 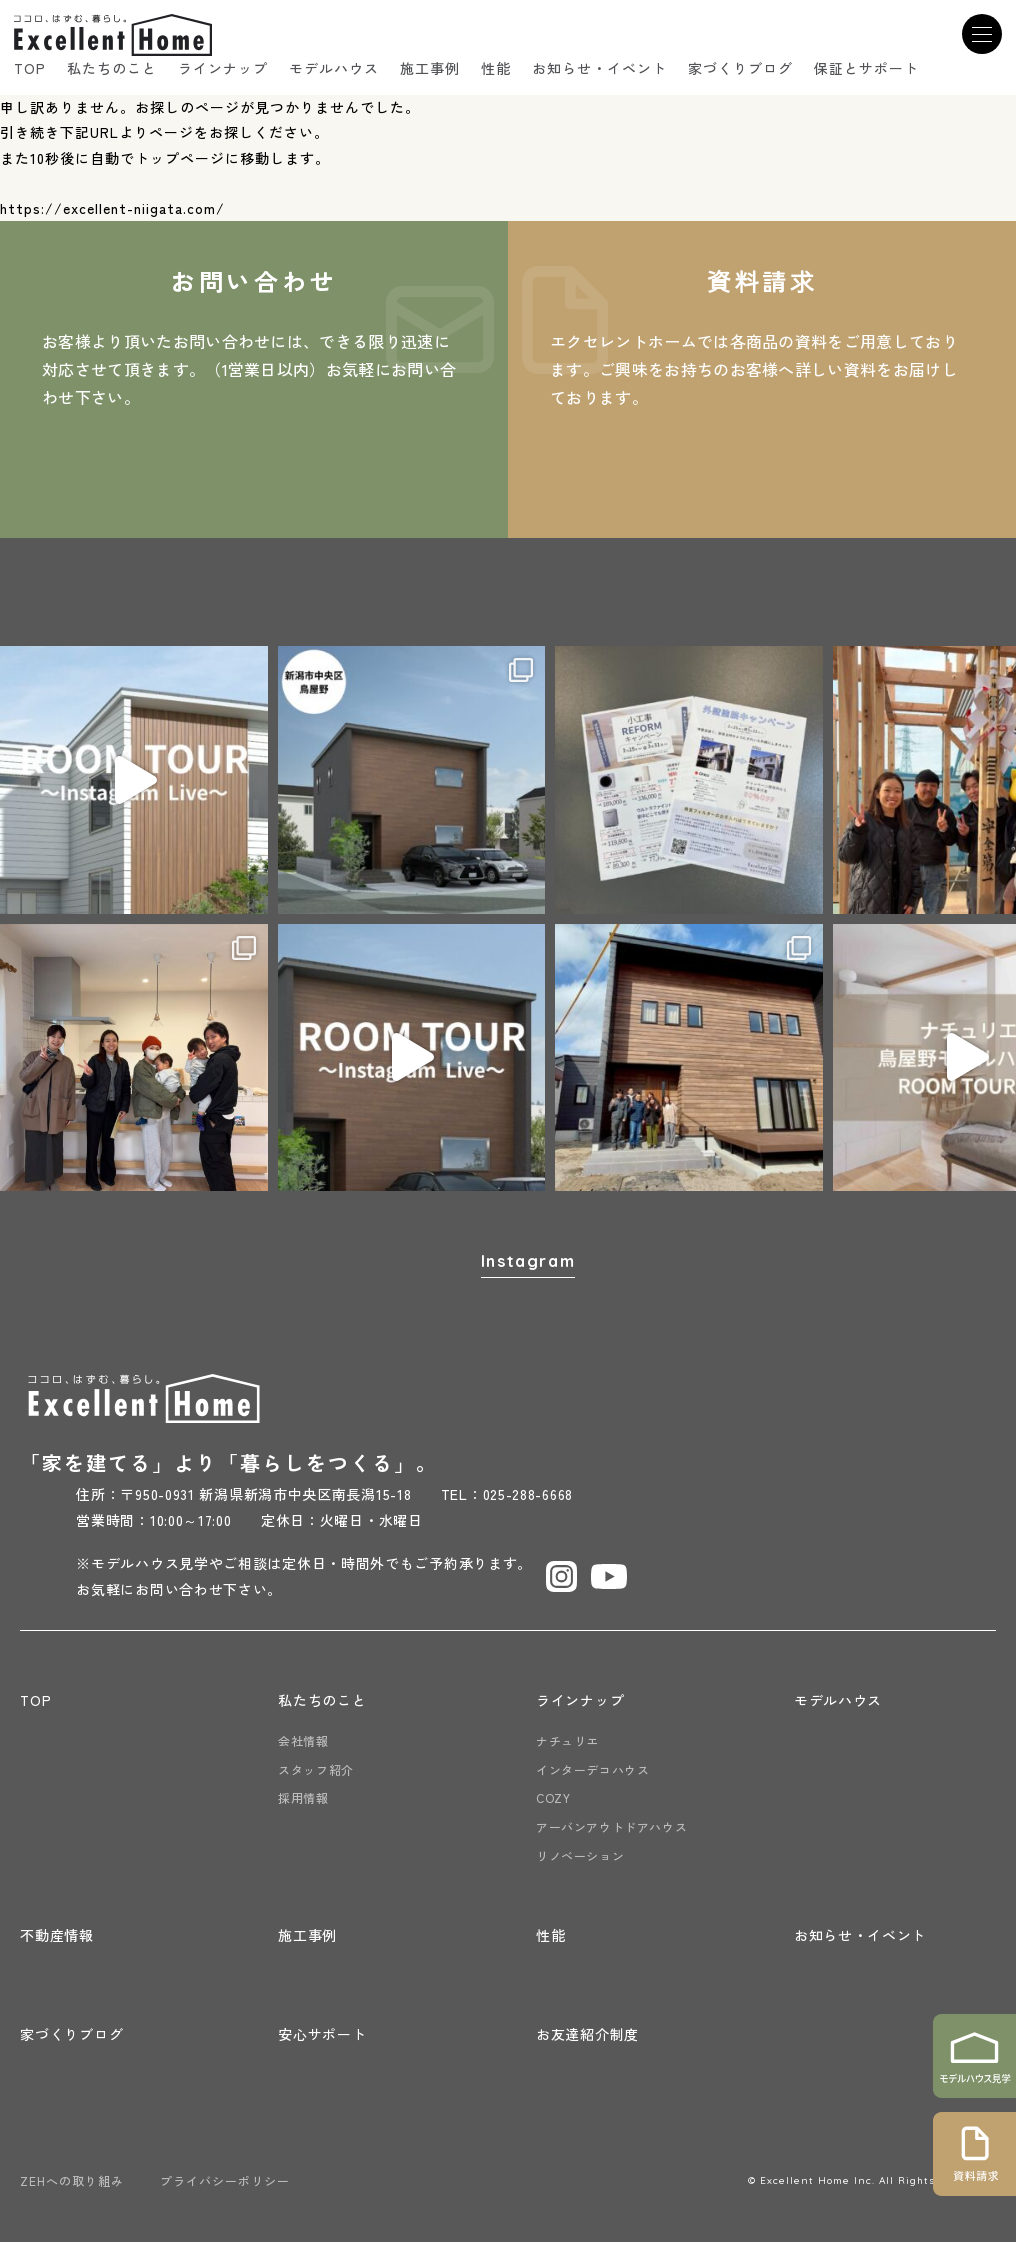 What do you see at coordinates (866, 68) in the screenshot?
I see `保証とサポート` at bounding box center [866, 68].